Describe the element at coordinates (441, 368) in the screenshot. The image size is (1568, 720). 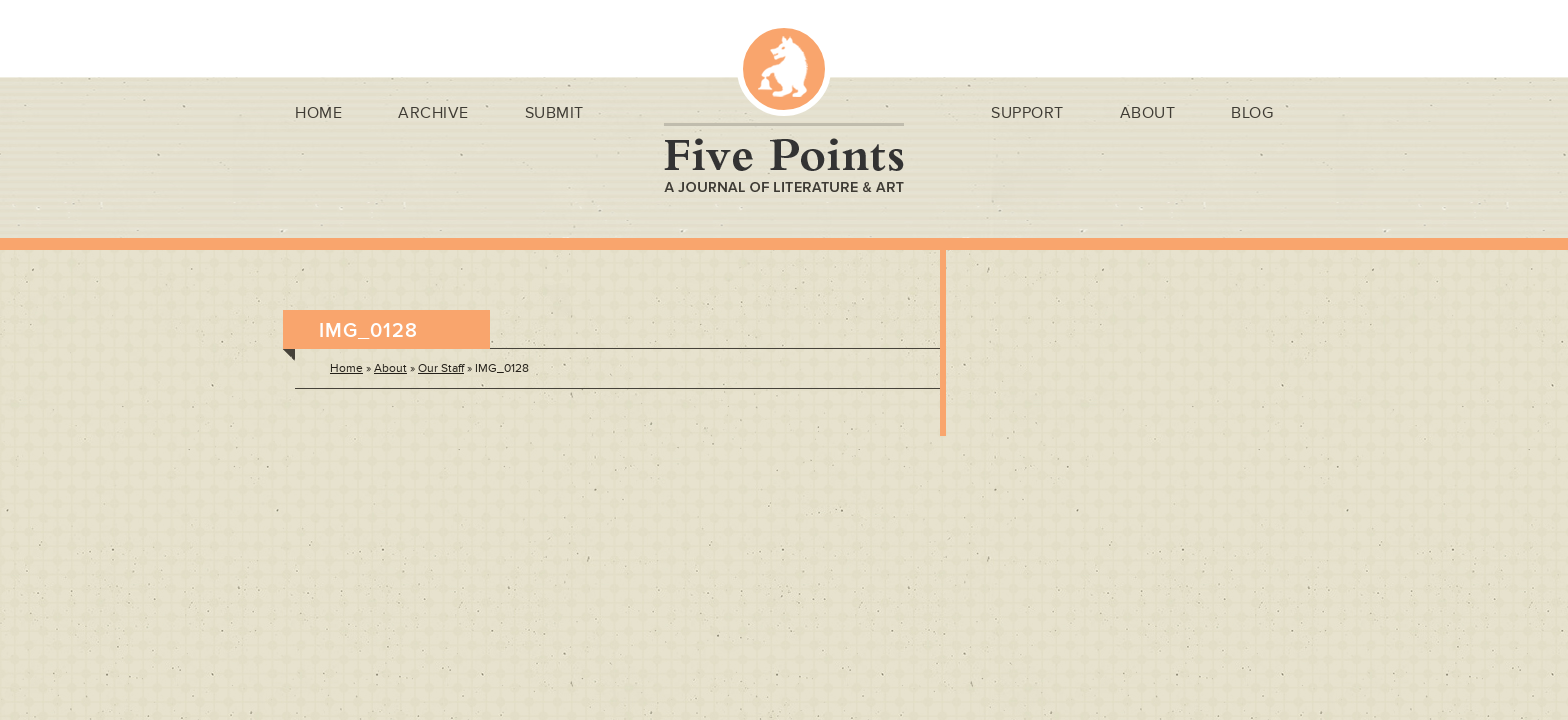
I see `Our Staff` at that location.